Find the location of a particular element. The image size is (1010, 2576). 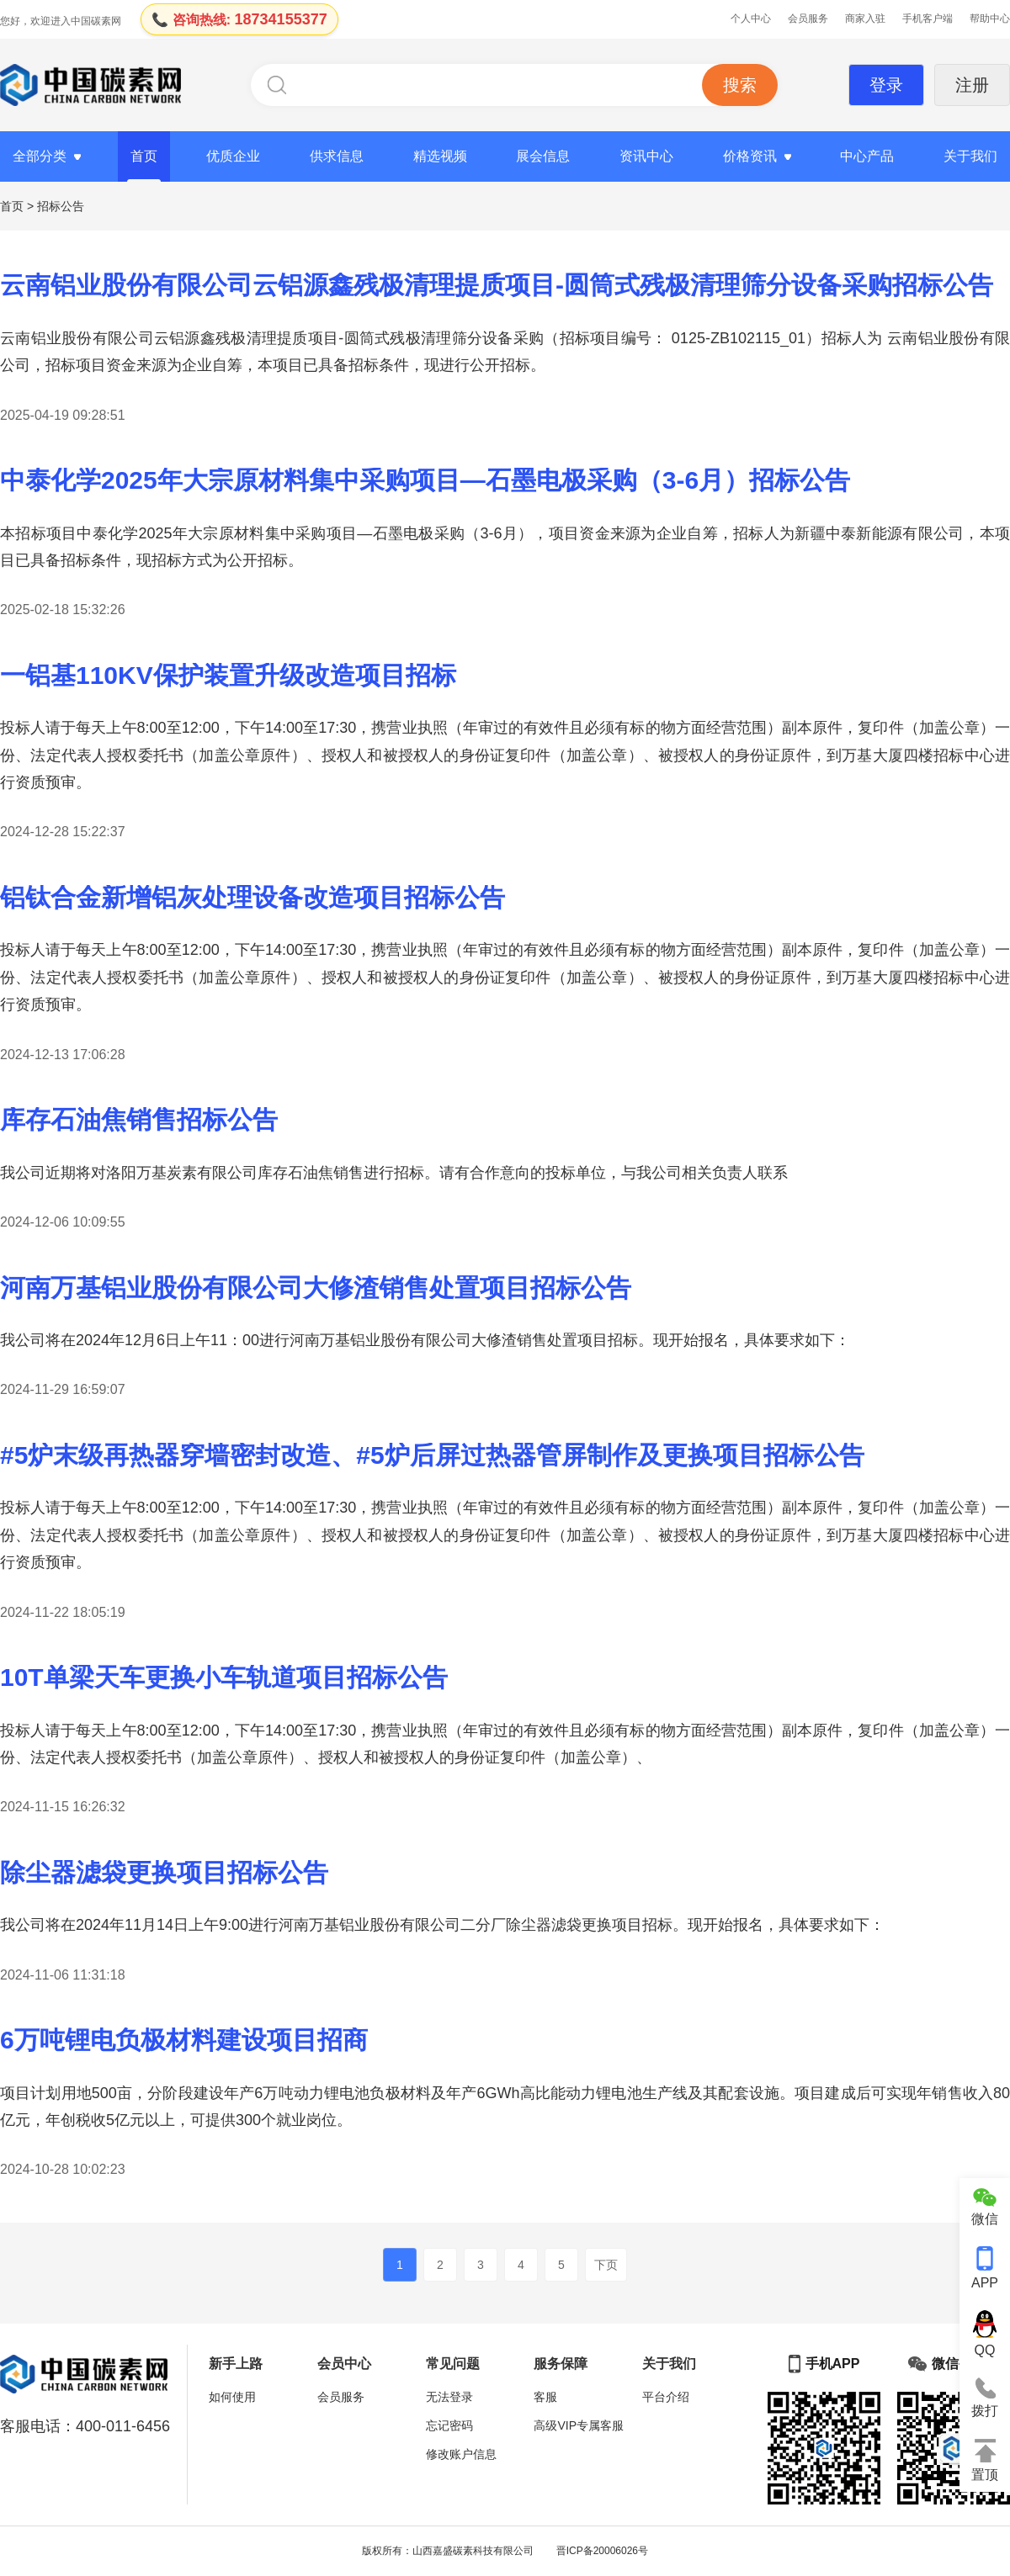

搜索 is located at coordinates (740, 85).